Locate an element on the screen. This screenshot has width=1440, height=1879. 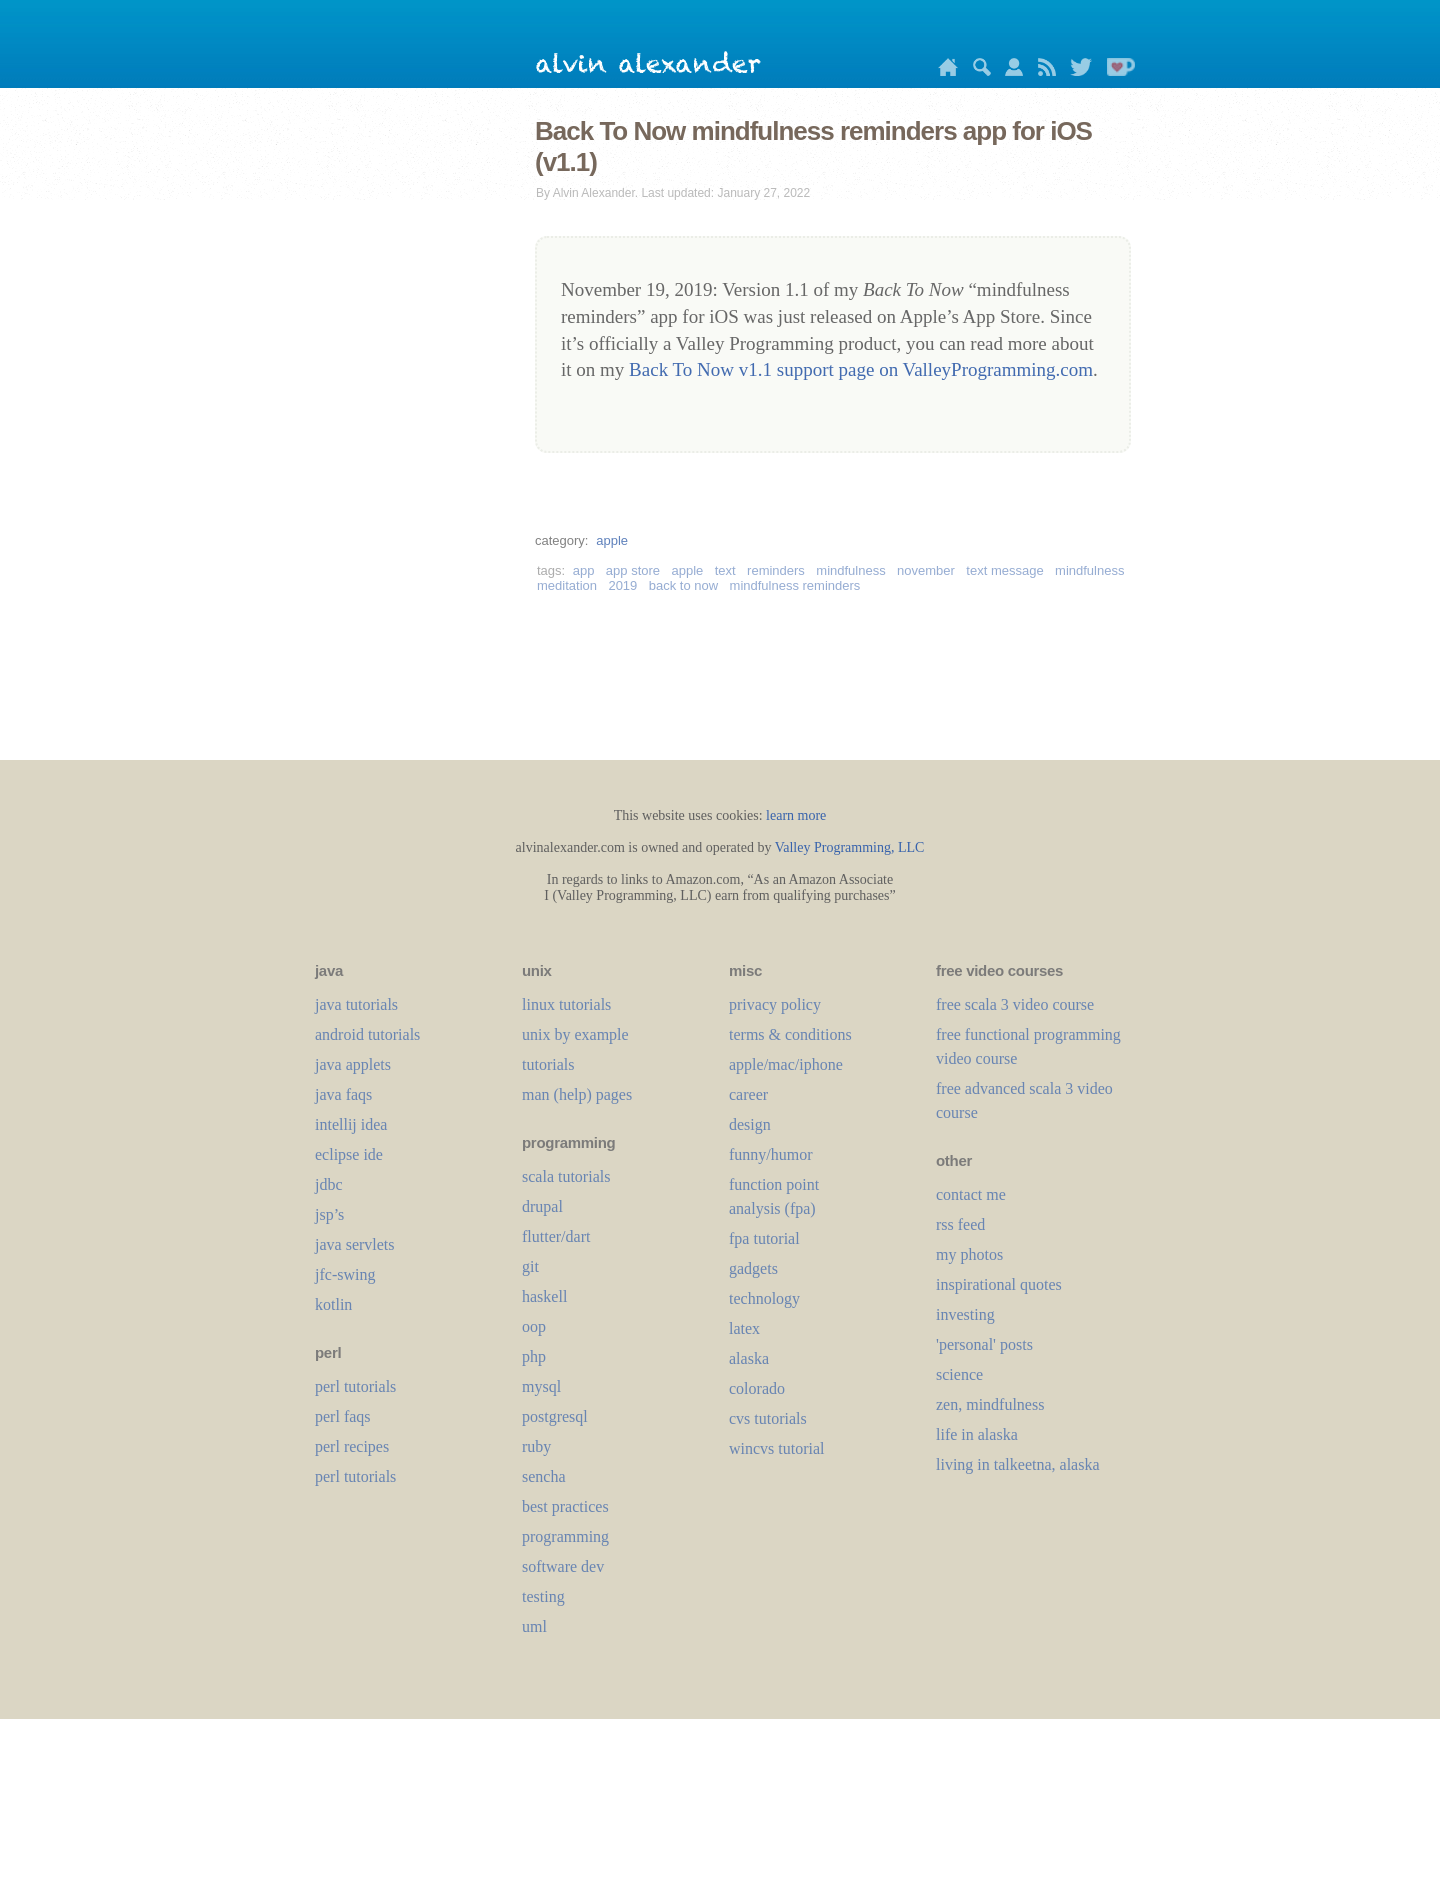
wincvs tutorial is located at coordinates (777, 1448).